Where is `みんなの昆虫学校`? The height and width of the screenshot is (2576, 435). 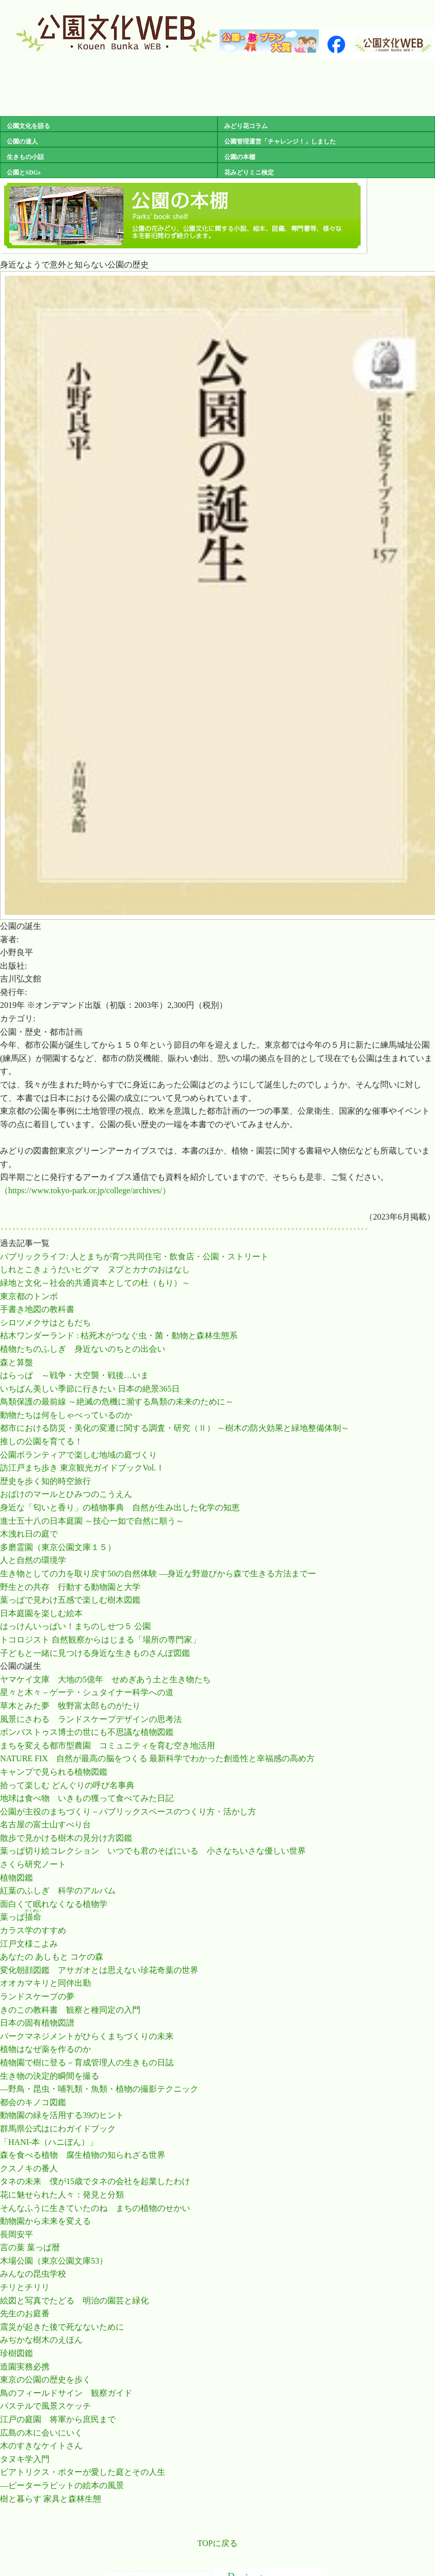 みんなの昆虫学校 is located at coordinates (33, 2273).